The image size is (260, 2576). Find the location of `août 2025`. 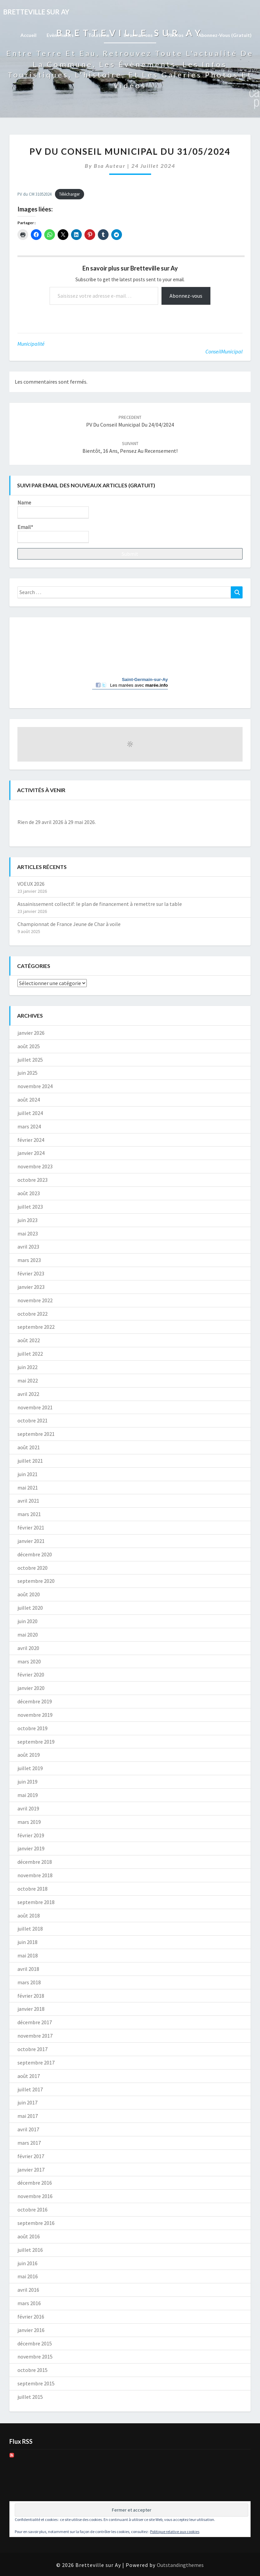

août 2025 is located at coordinates (28, 1046).